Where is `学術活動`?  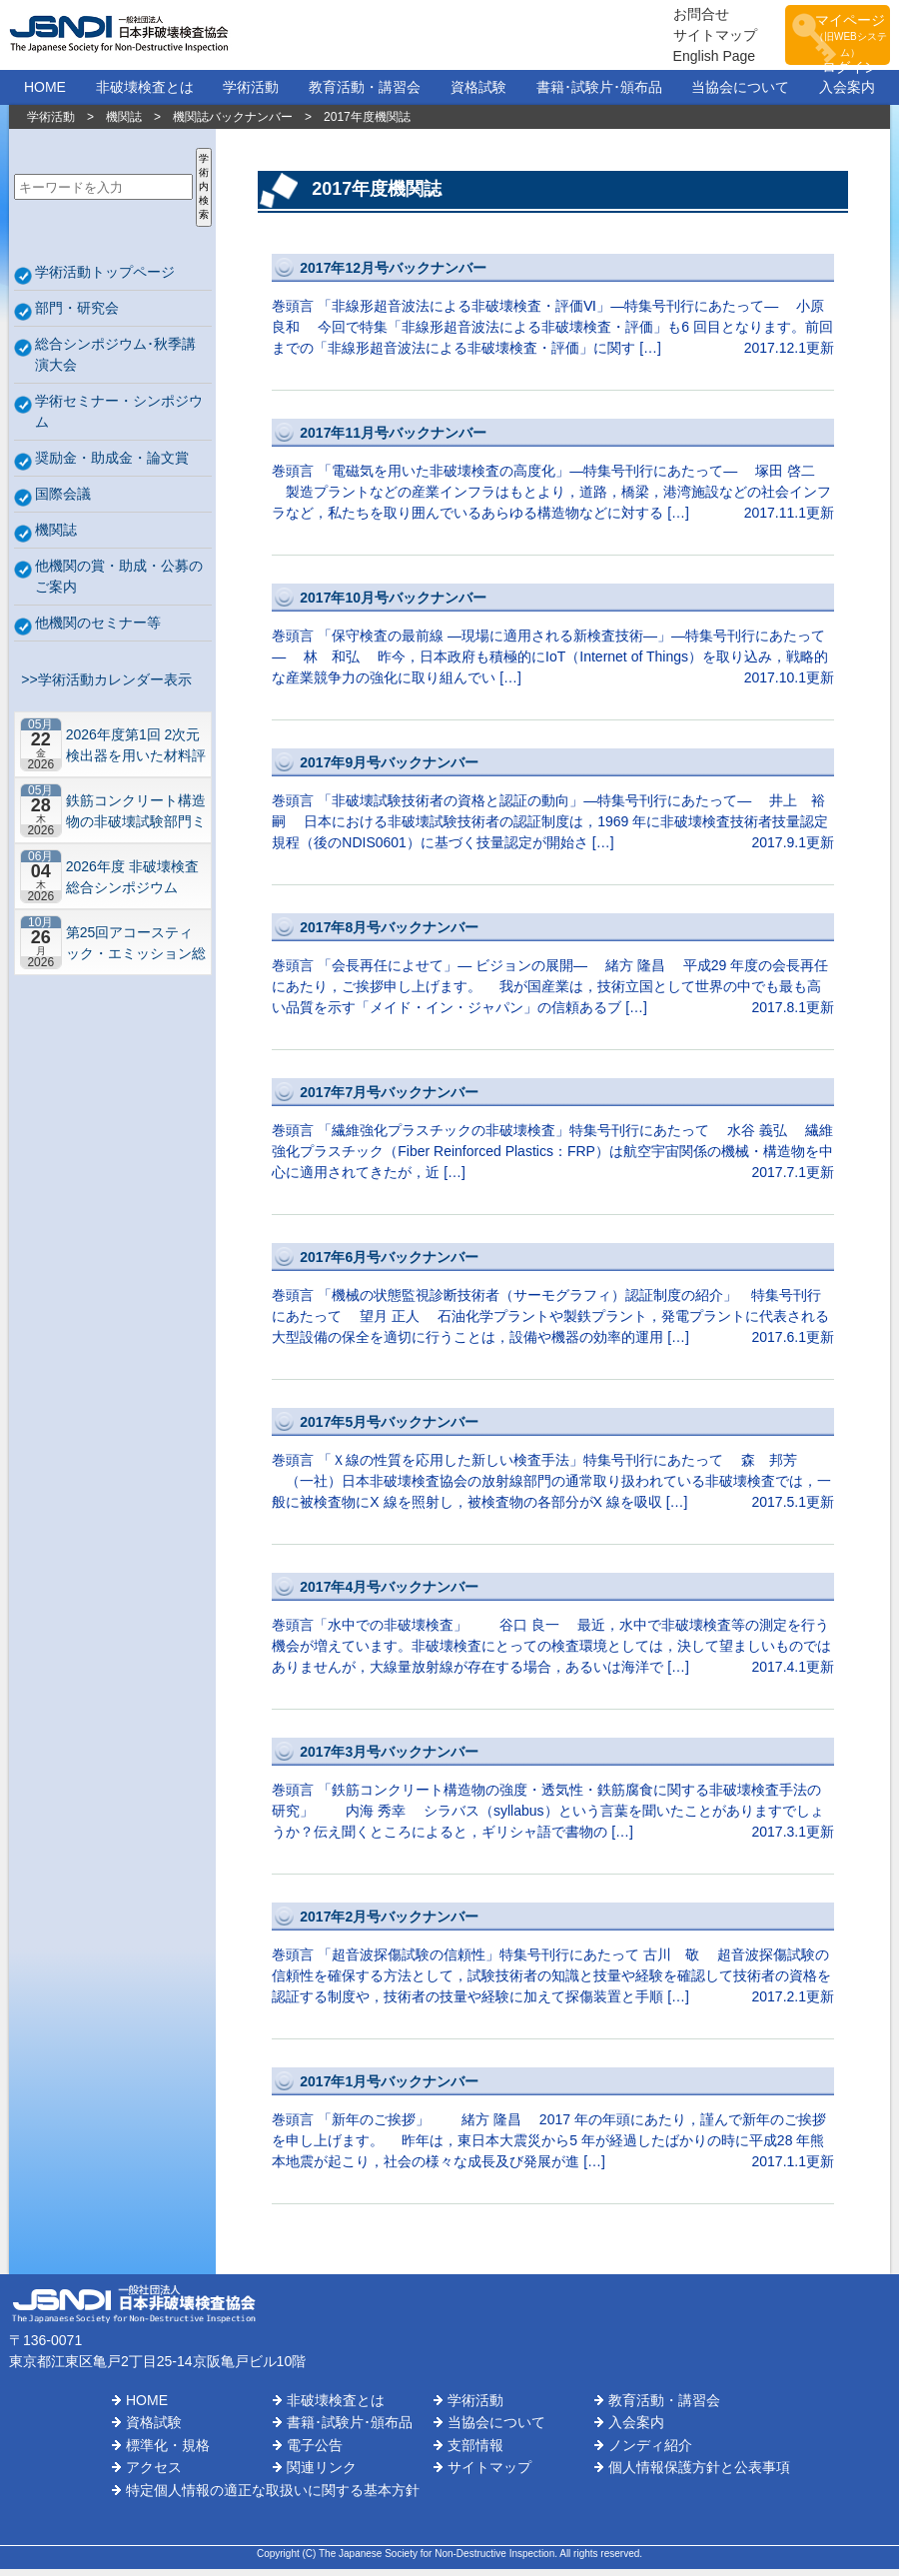 学術活動 is located at coordinates (251, 94).